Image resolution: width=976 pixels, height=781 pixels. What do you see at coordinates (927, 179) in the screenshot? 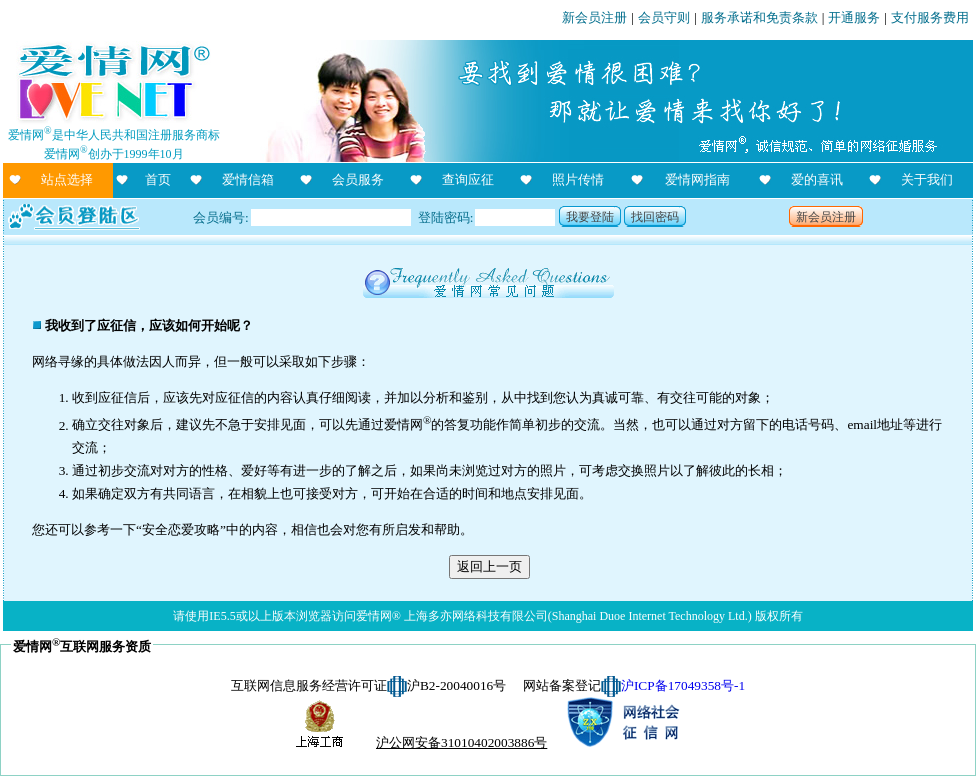
I see `关于我们` at bounding box center [927, 179].